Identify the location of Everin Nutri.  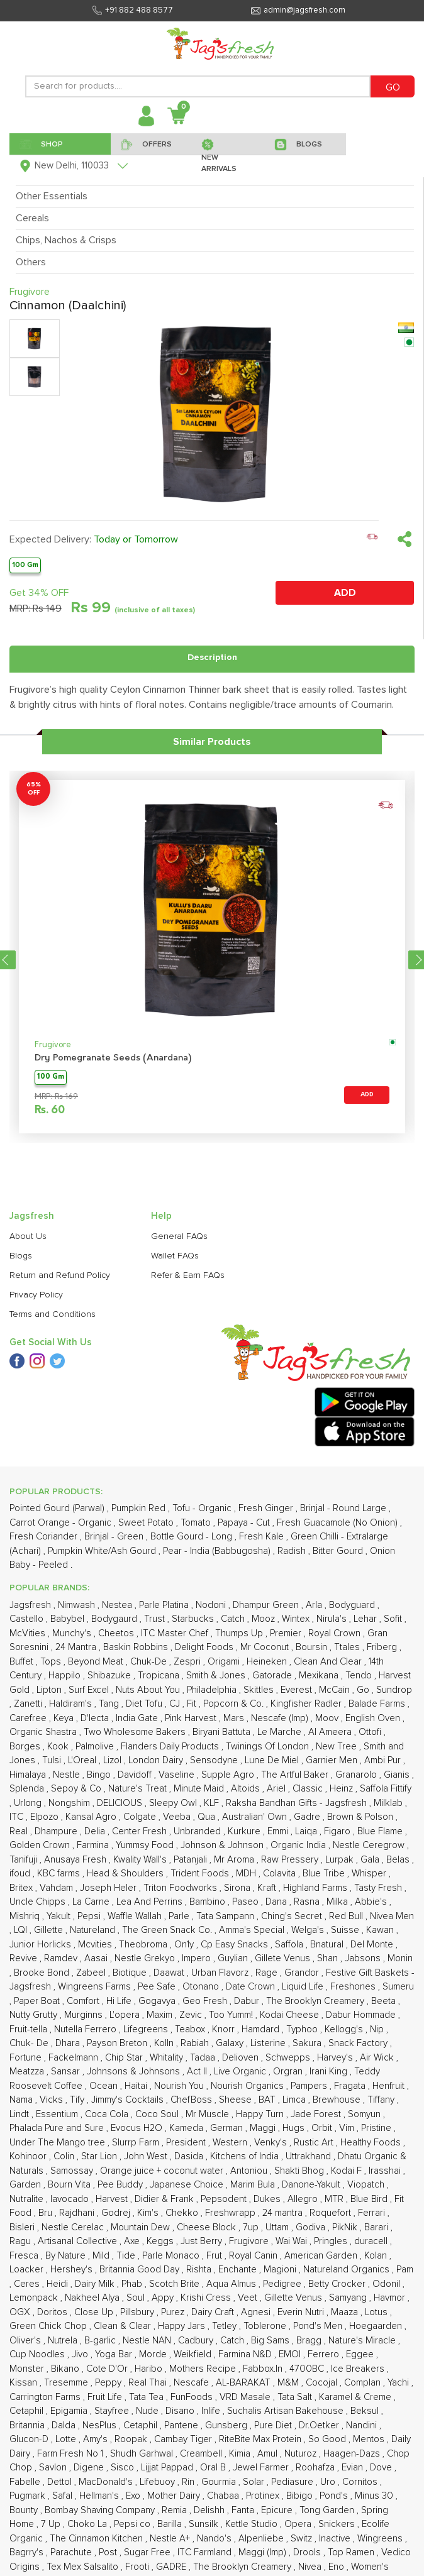
(301, 2312).